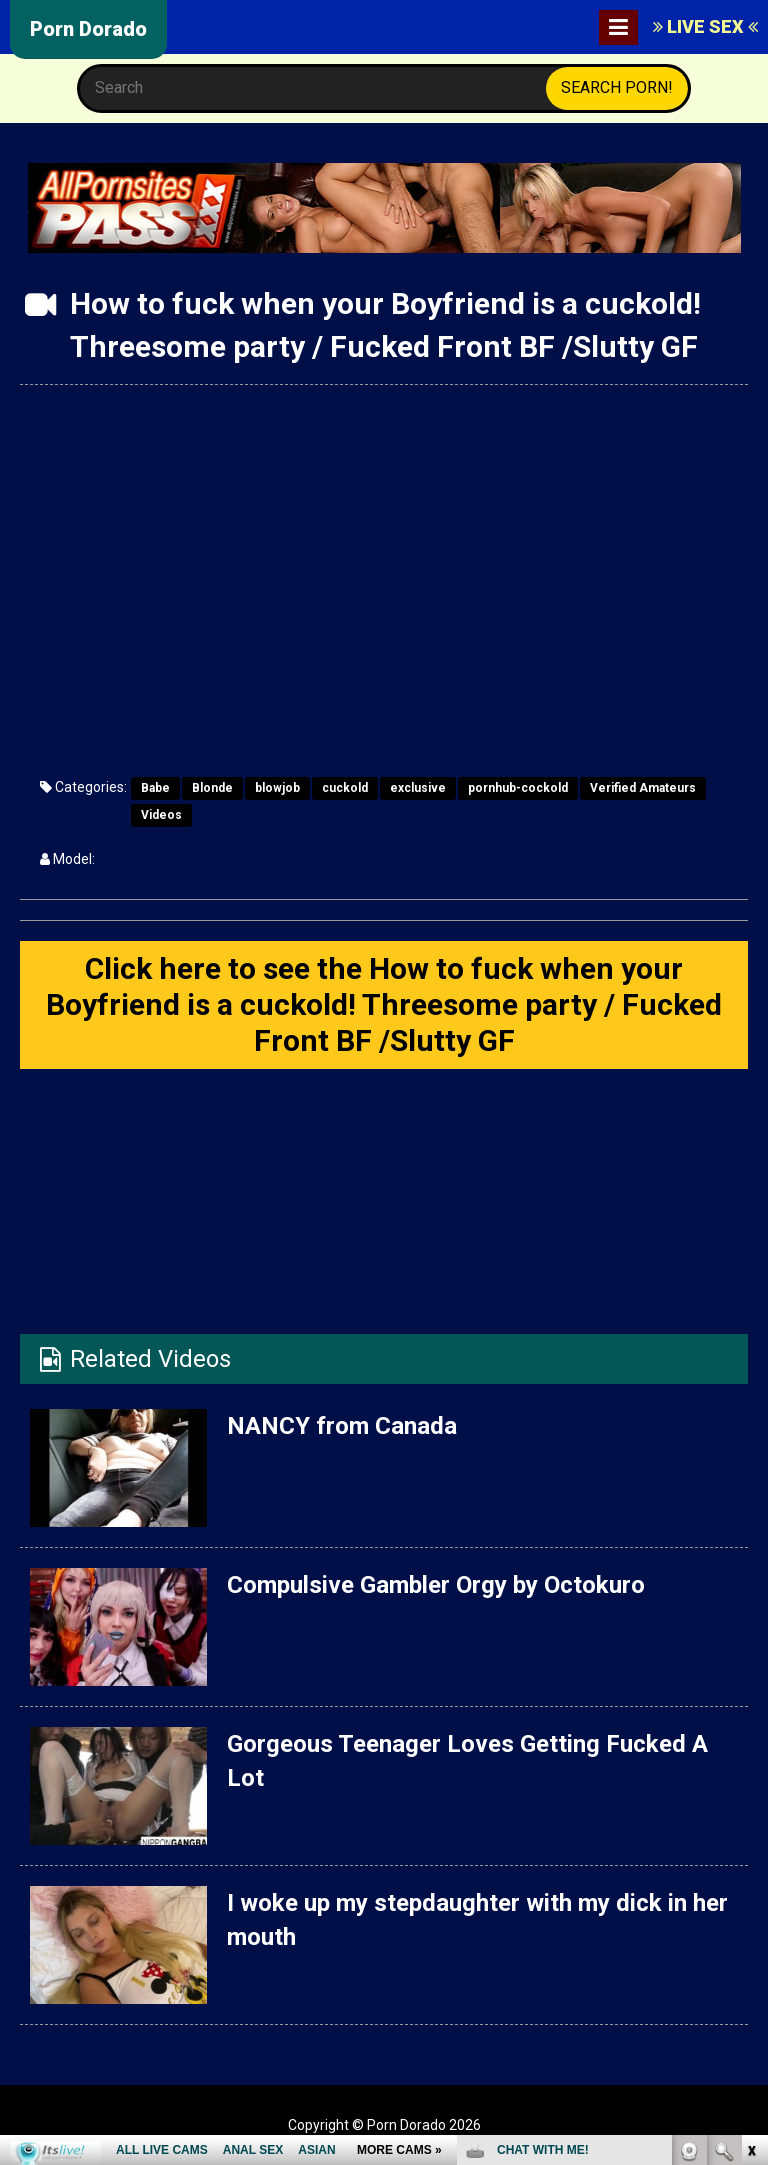 The width and height of the screenshot is (768, 2165). I want to click on cuckold, so click(345, 788).